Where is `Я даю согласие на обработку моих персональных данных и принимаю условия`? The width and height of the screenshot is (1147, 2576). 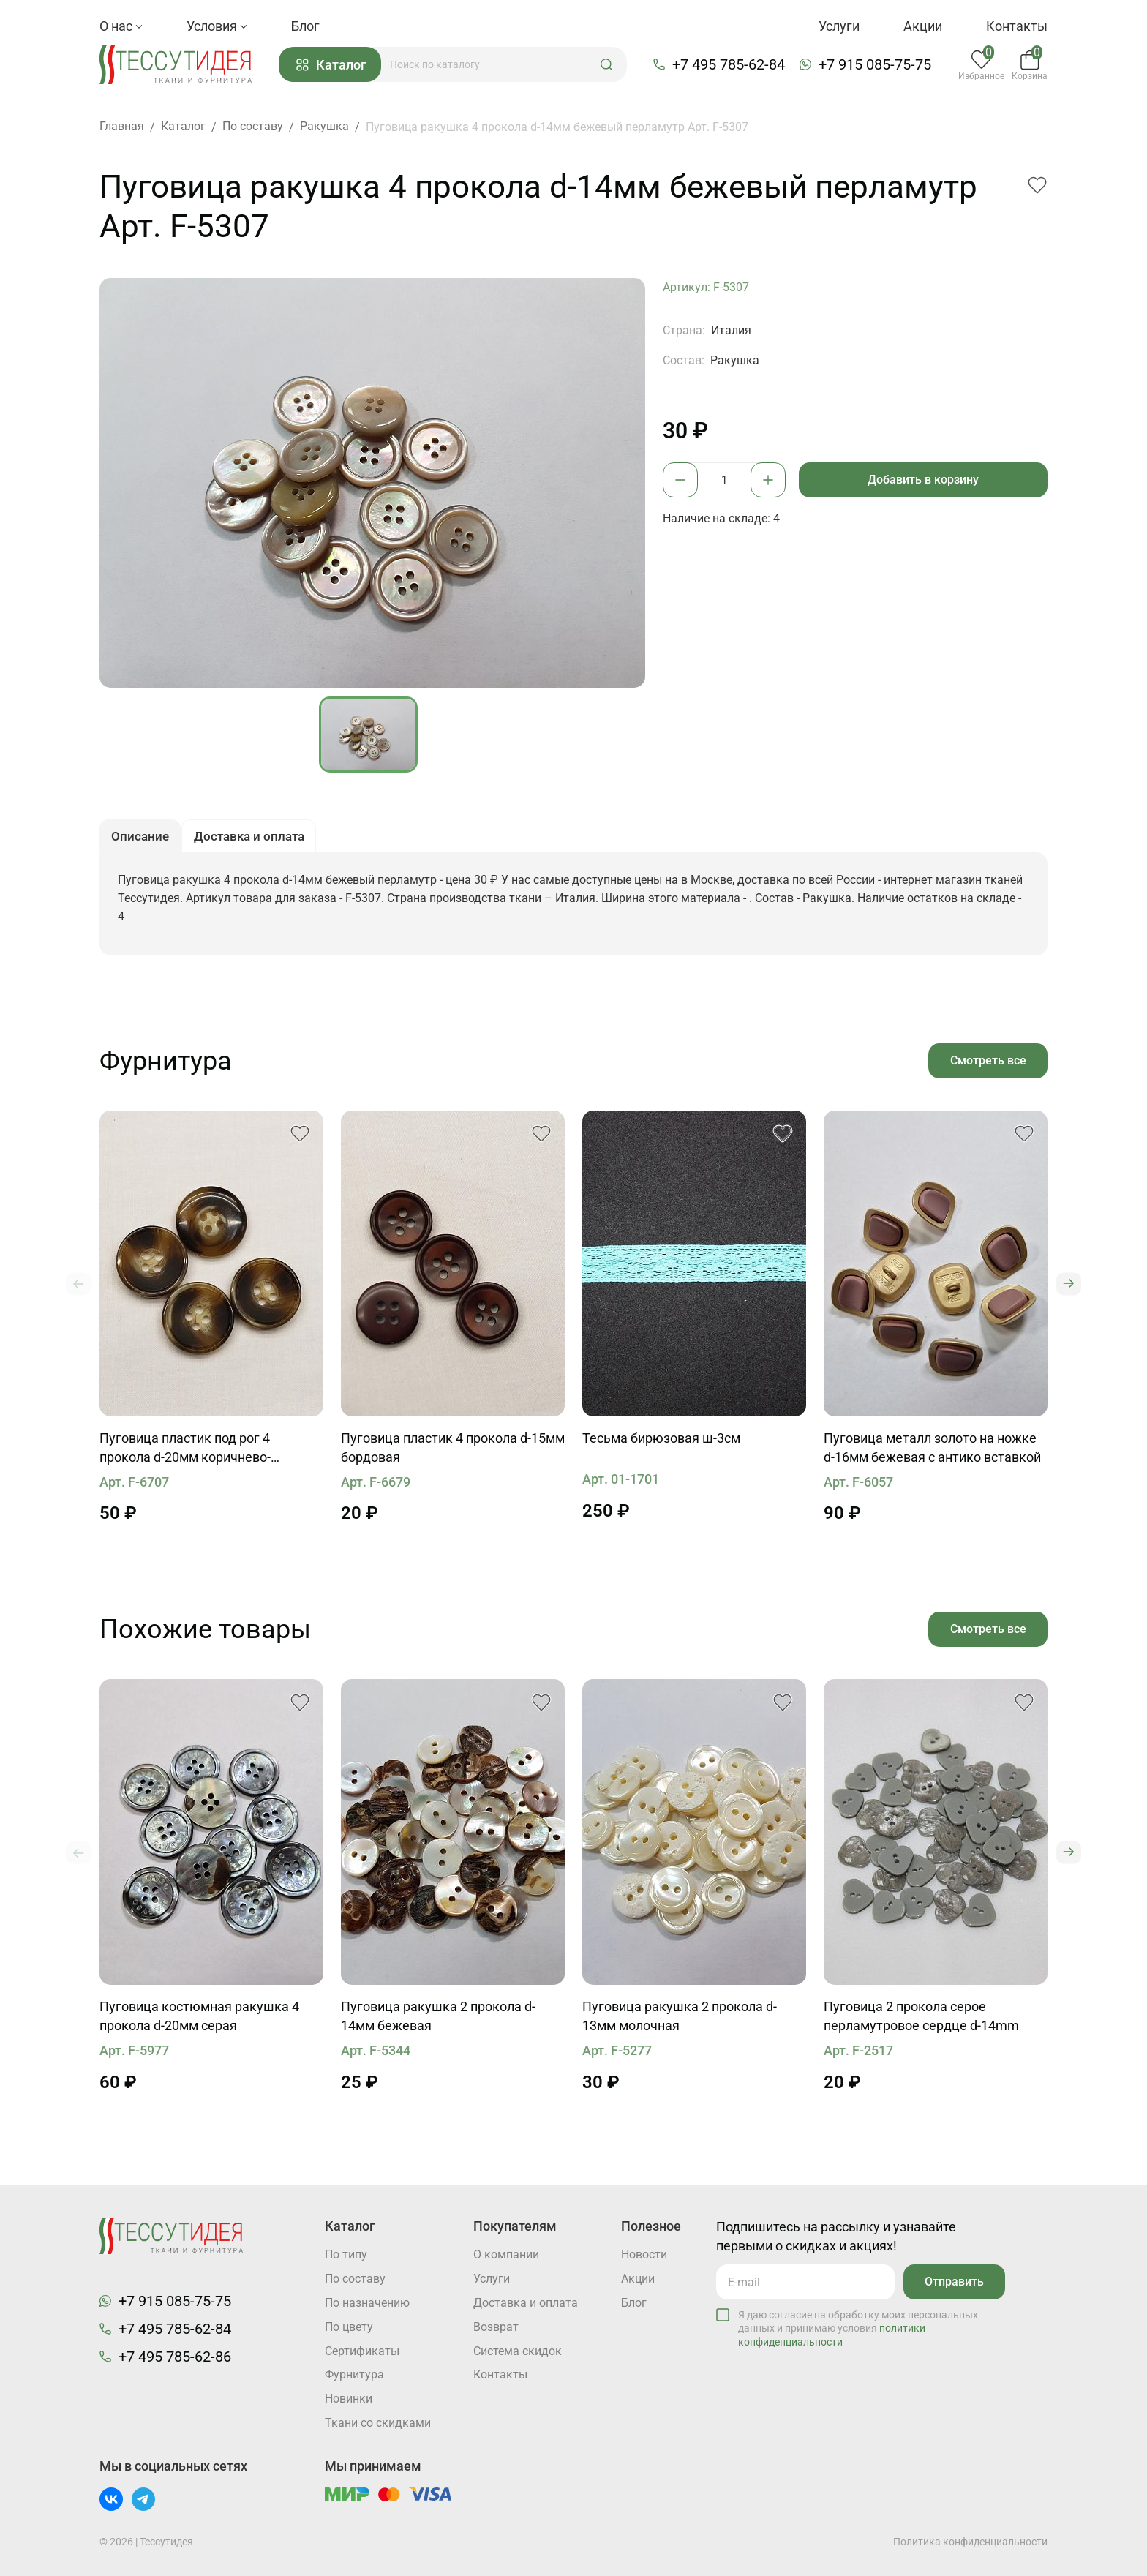 Я даю согласие на обработку моих персональных данных и принимаю условия is located at coordinates (858, 2327).